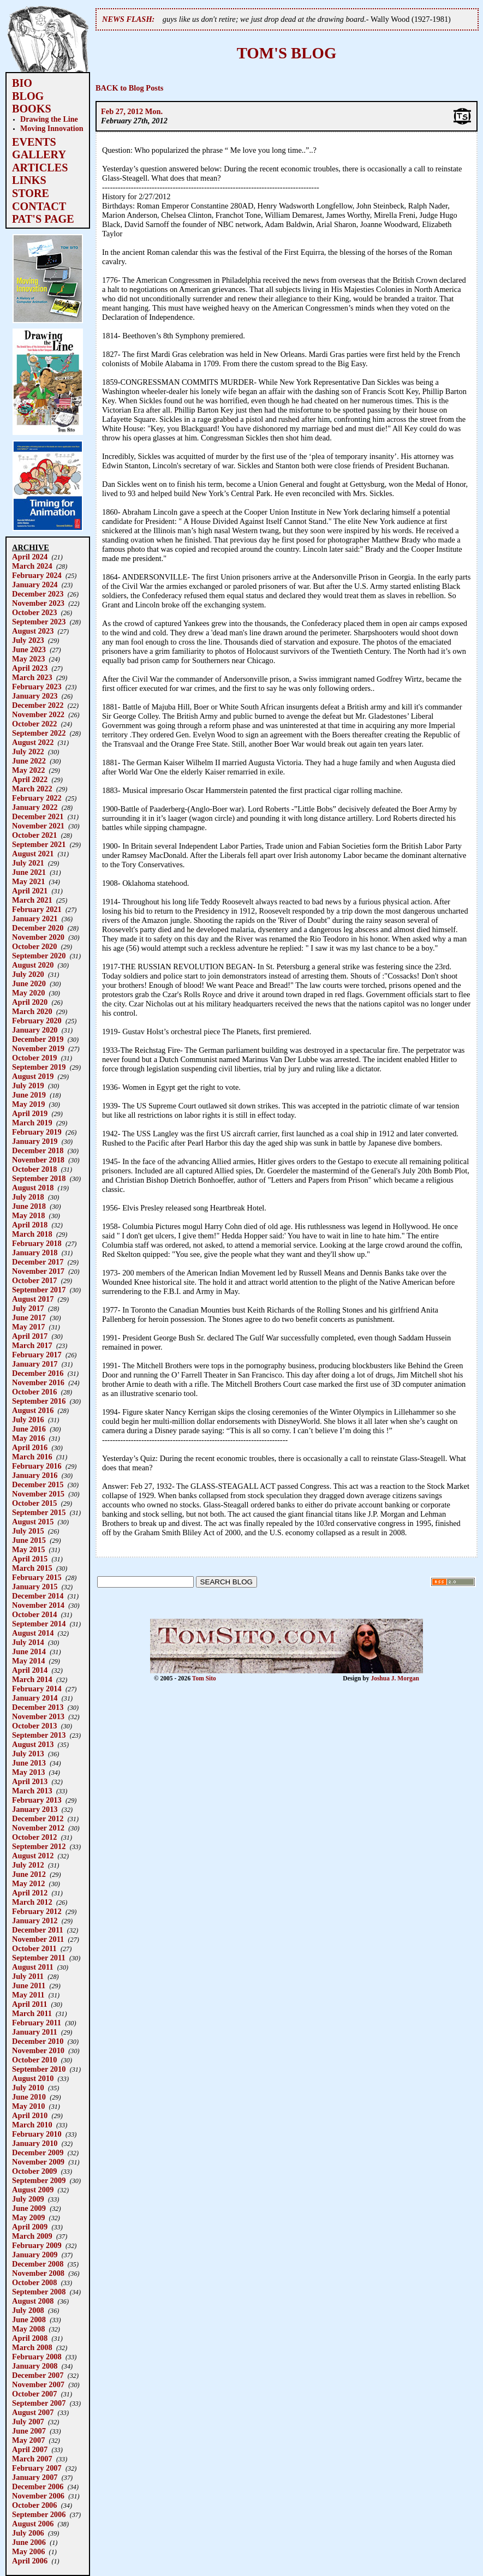  Describe the element at coordinates (29, 1892) in the screenshot. I see `April 2012` at that location.